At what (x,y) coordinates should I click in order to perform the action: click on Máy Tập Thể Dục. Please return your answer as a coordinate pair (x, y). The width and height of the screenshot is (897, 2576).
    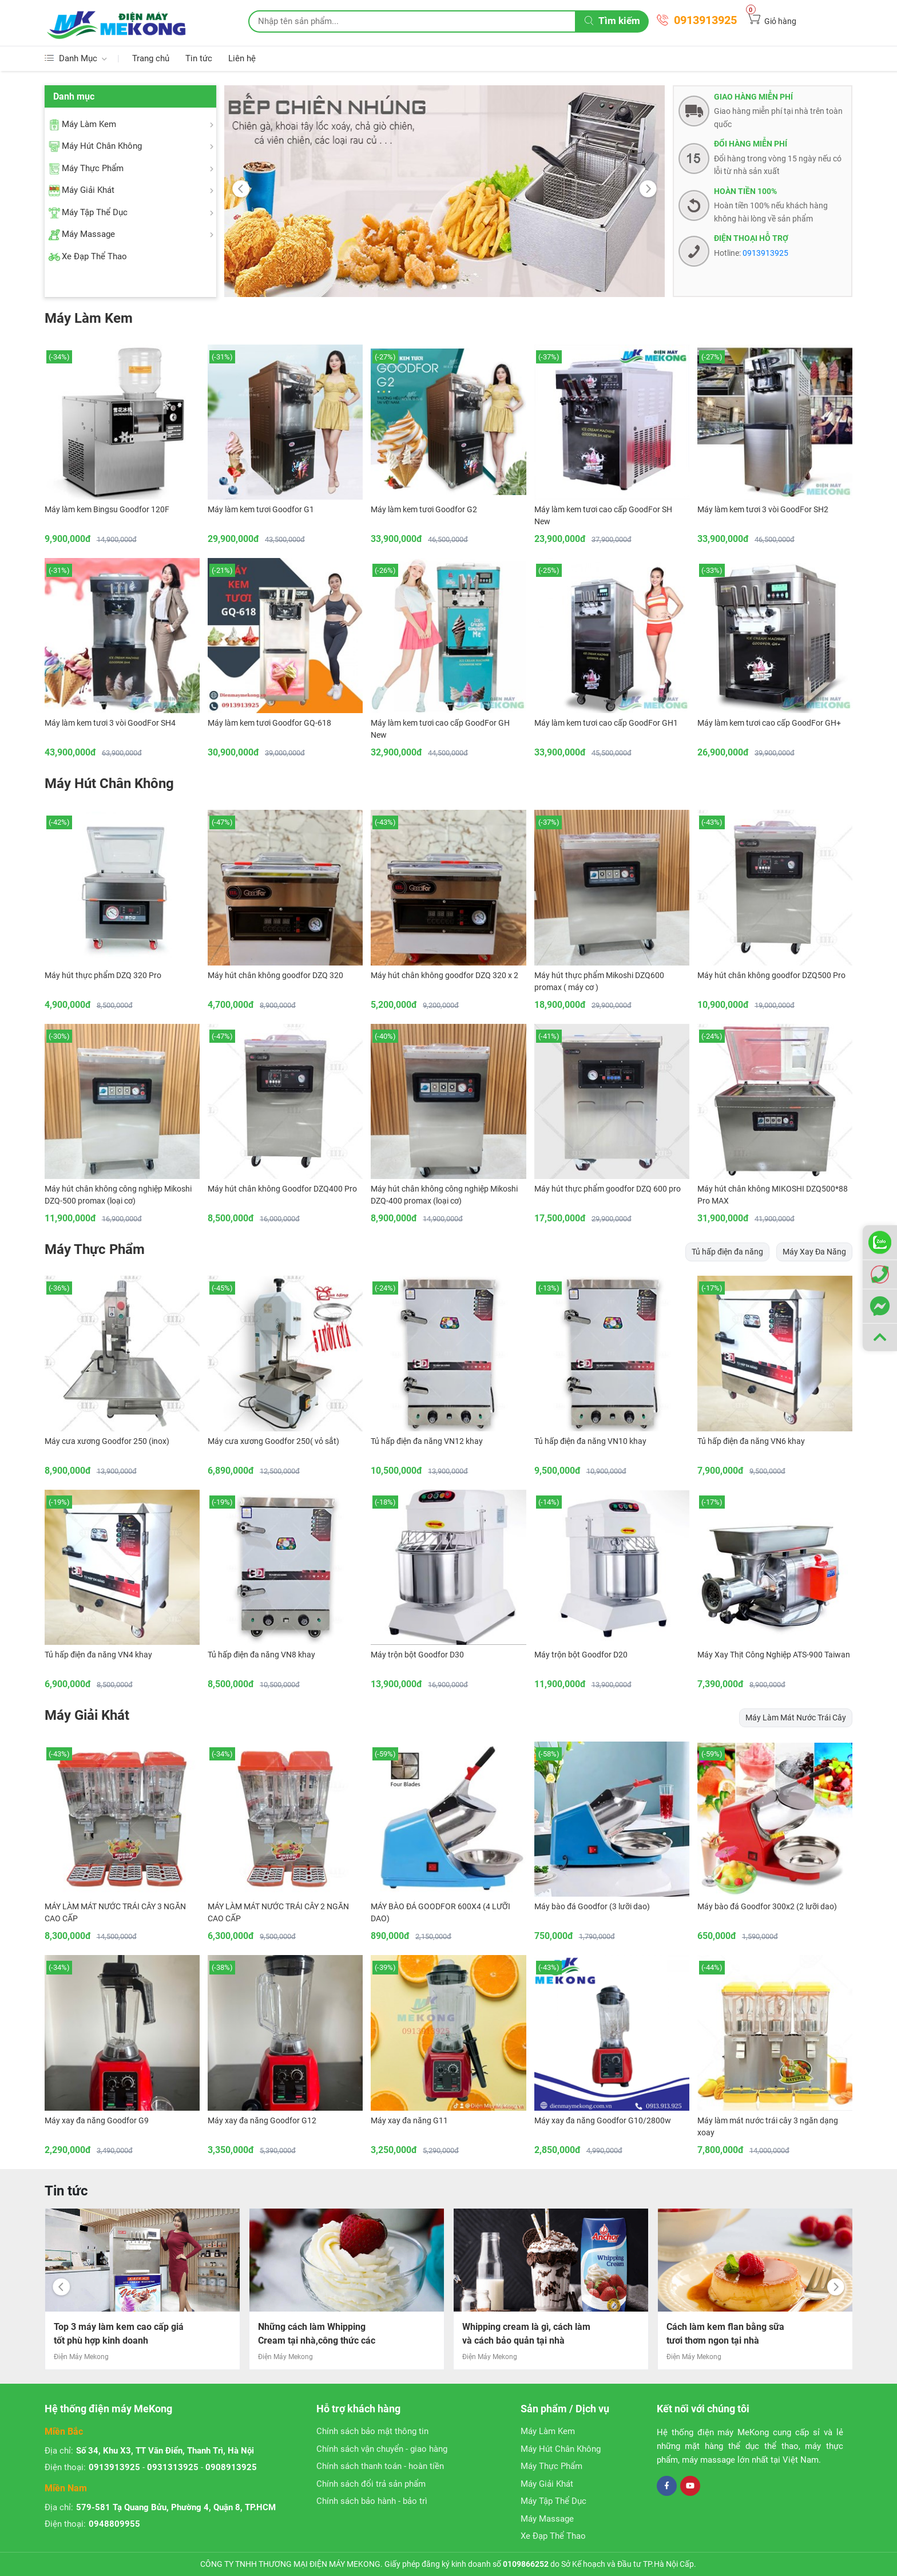
    Looking at the image, I should click on (553, 2501).